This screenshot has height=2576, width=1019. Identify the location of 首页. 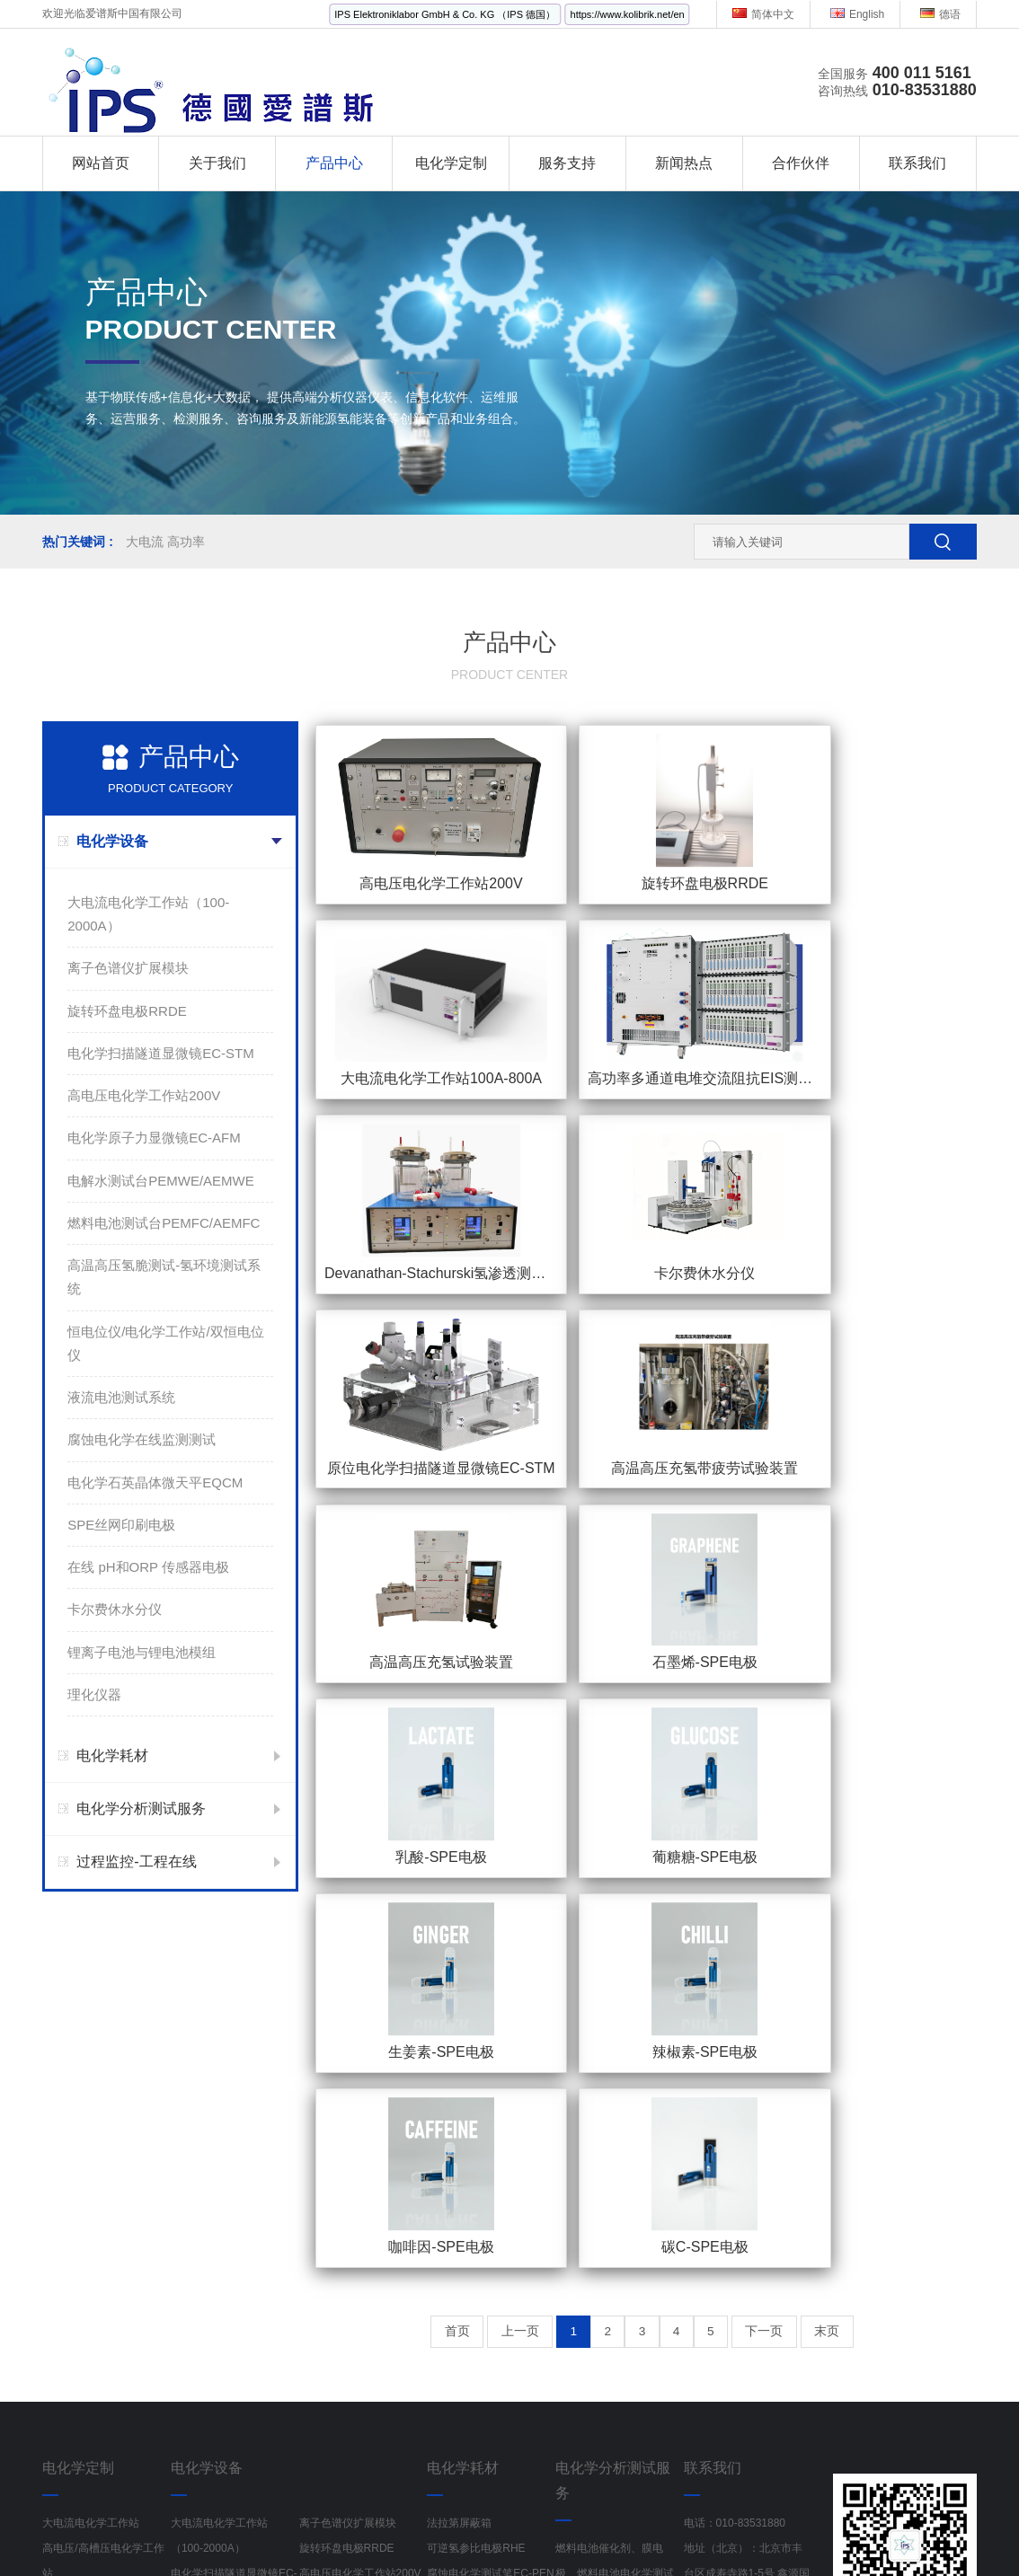
(405, 1576).